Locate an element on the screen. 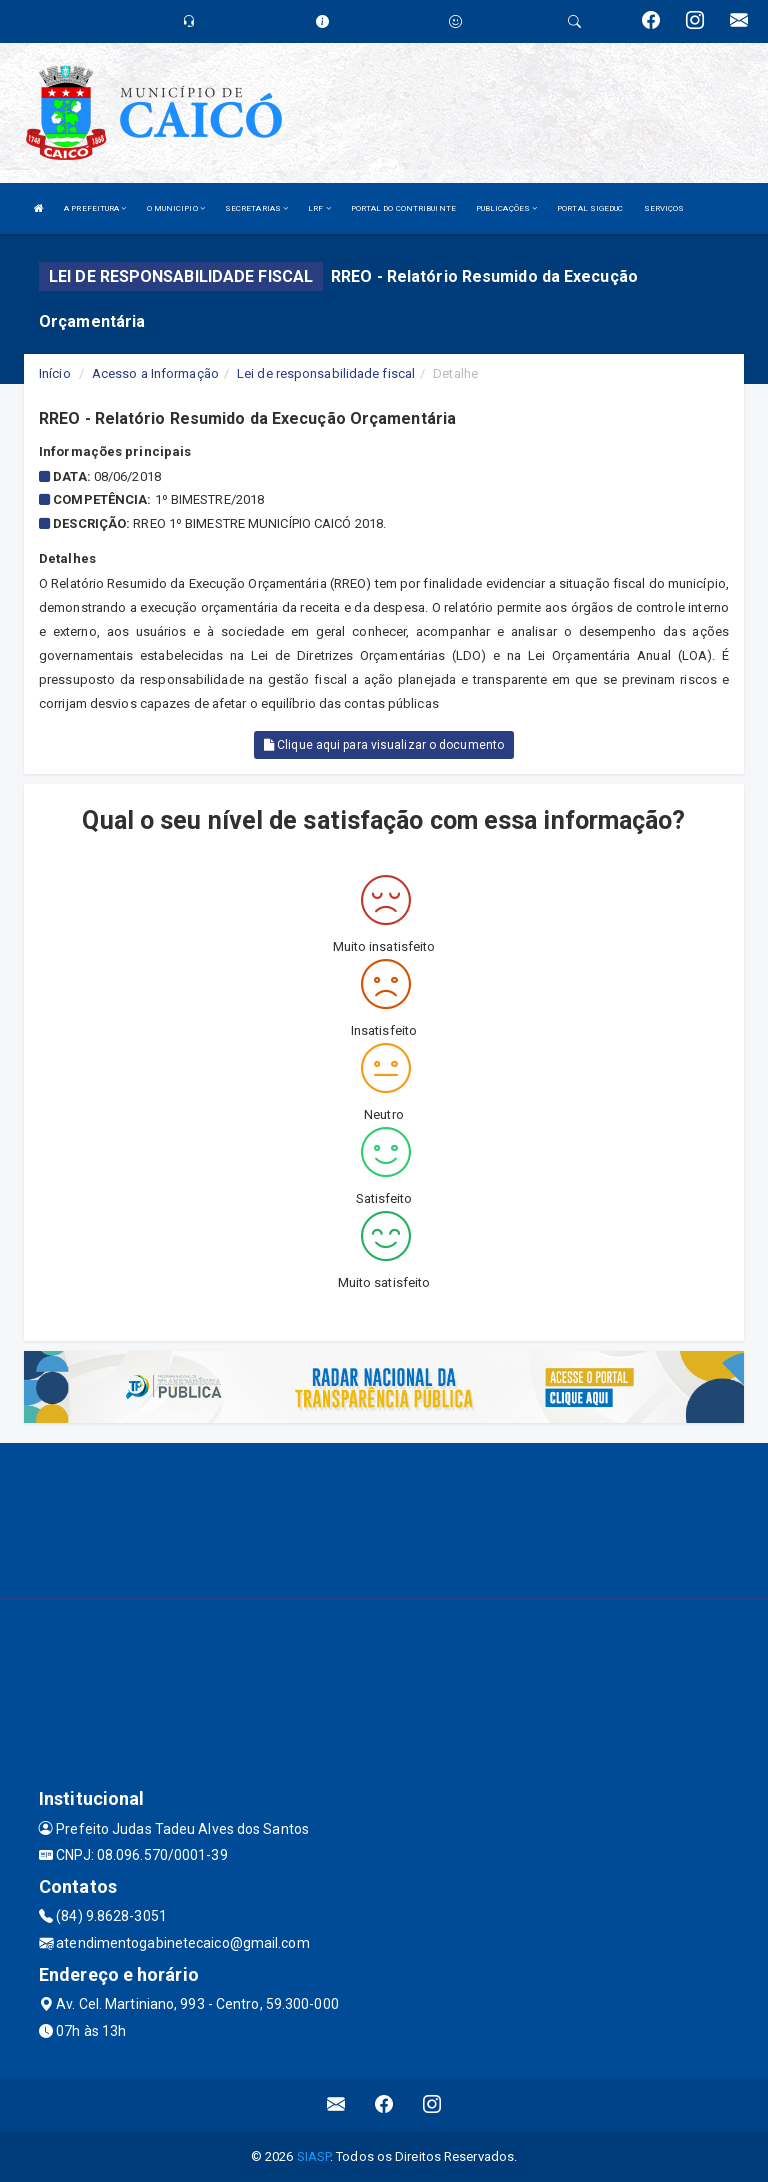 The width and height of the screenshot is (768, 2182). SERVIÇOS is located at coordinates (664, 208).